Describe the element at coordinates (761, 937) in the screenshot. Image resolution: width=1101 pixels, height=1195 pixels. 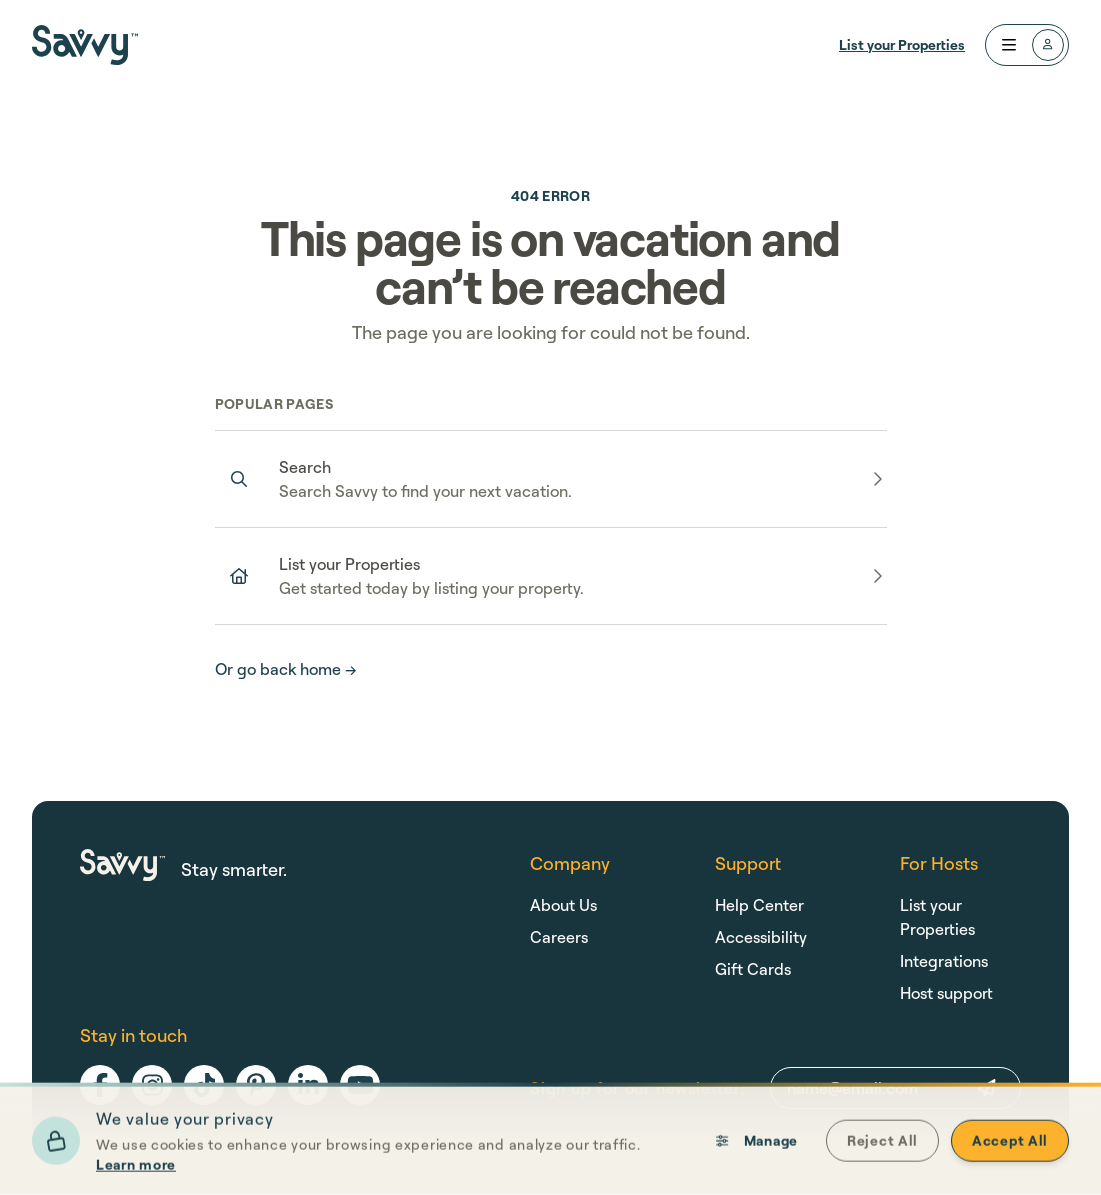
I see `Accessibility` at that location.